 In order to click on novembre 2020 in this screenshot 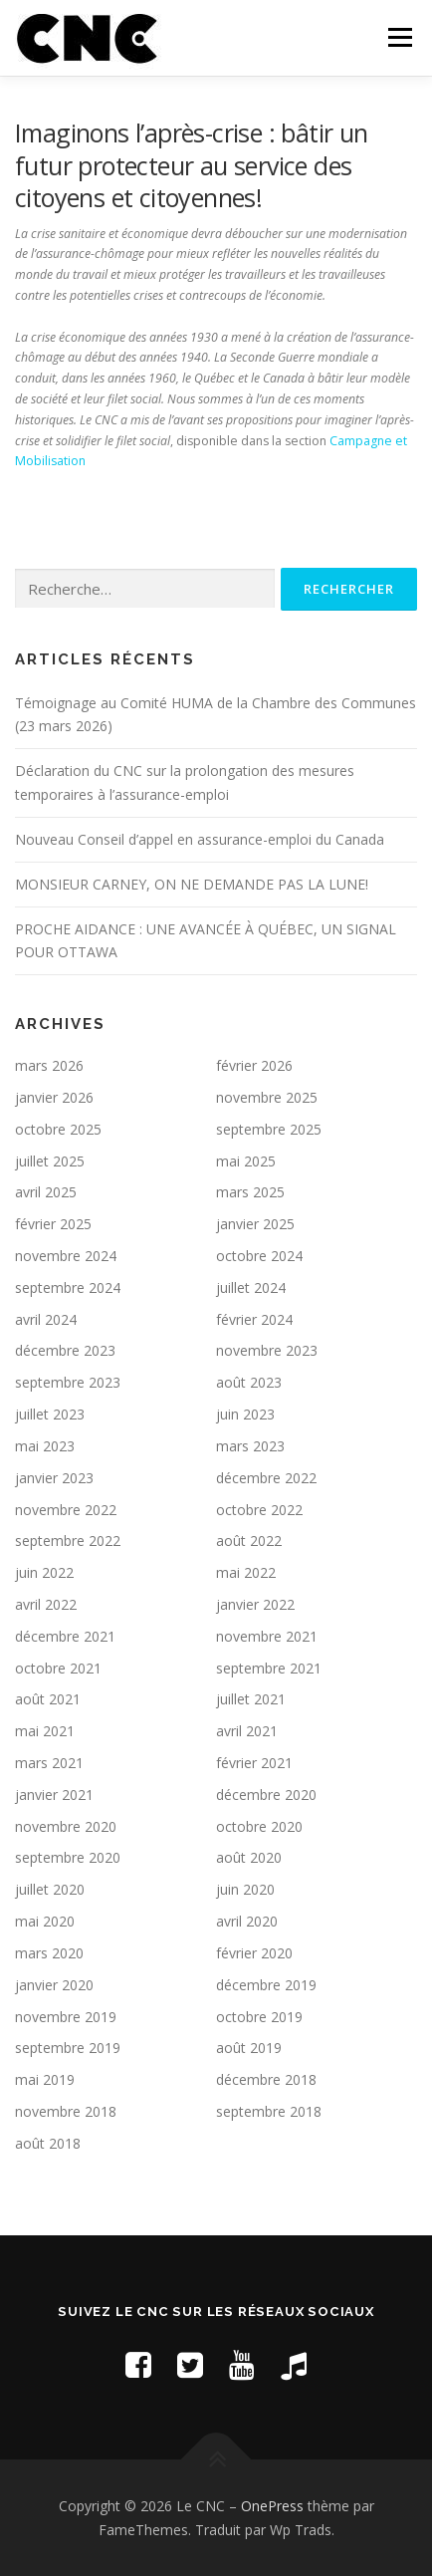, I will do `click(65, 1826)`.